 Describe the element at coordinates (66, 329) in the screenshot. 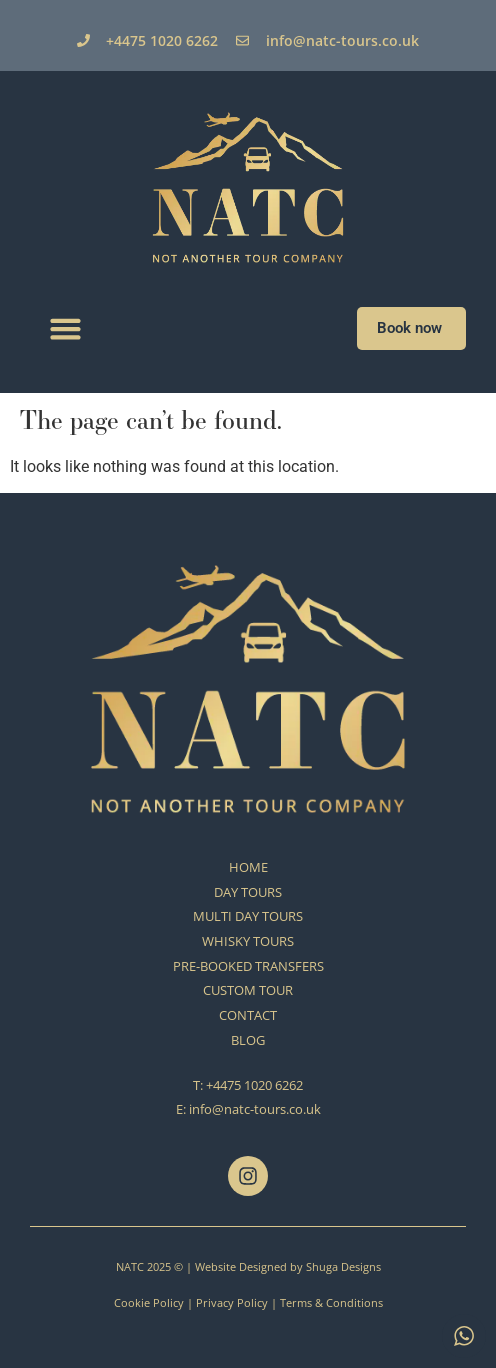

I see `[button]` at that location.